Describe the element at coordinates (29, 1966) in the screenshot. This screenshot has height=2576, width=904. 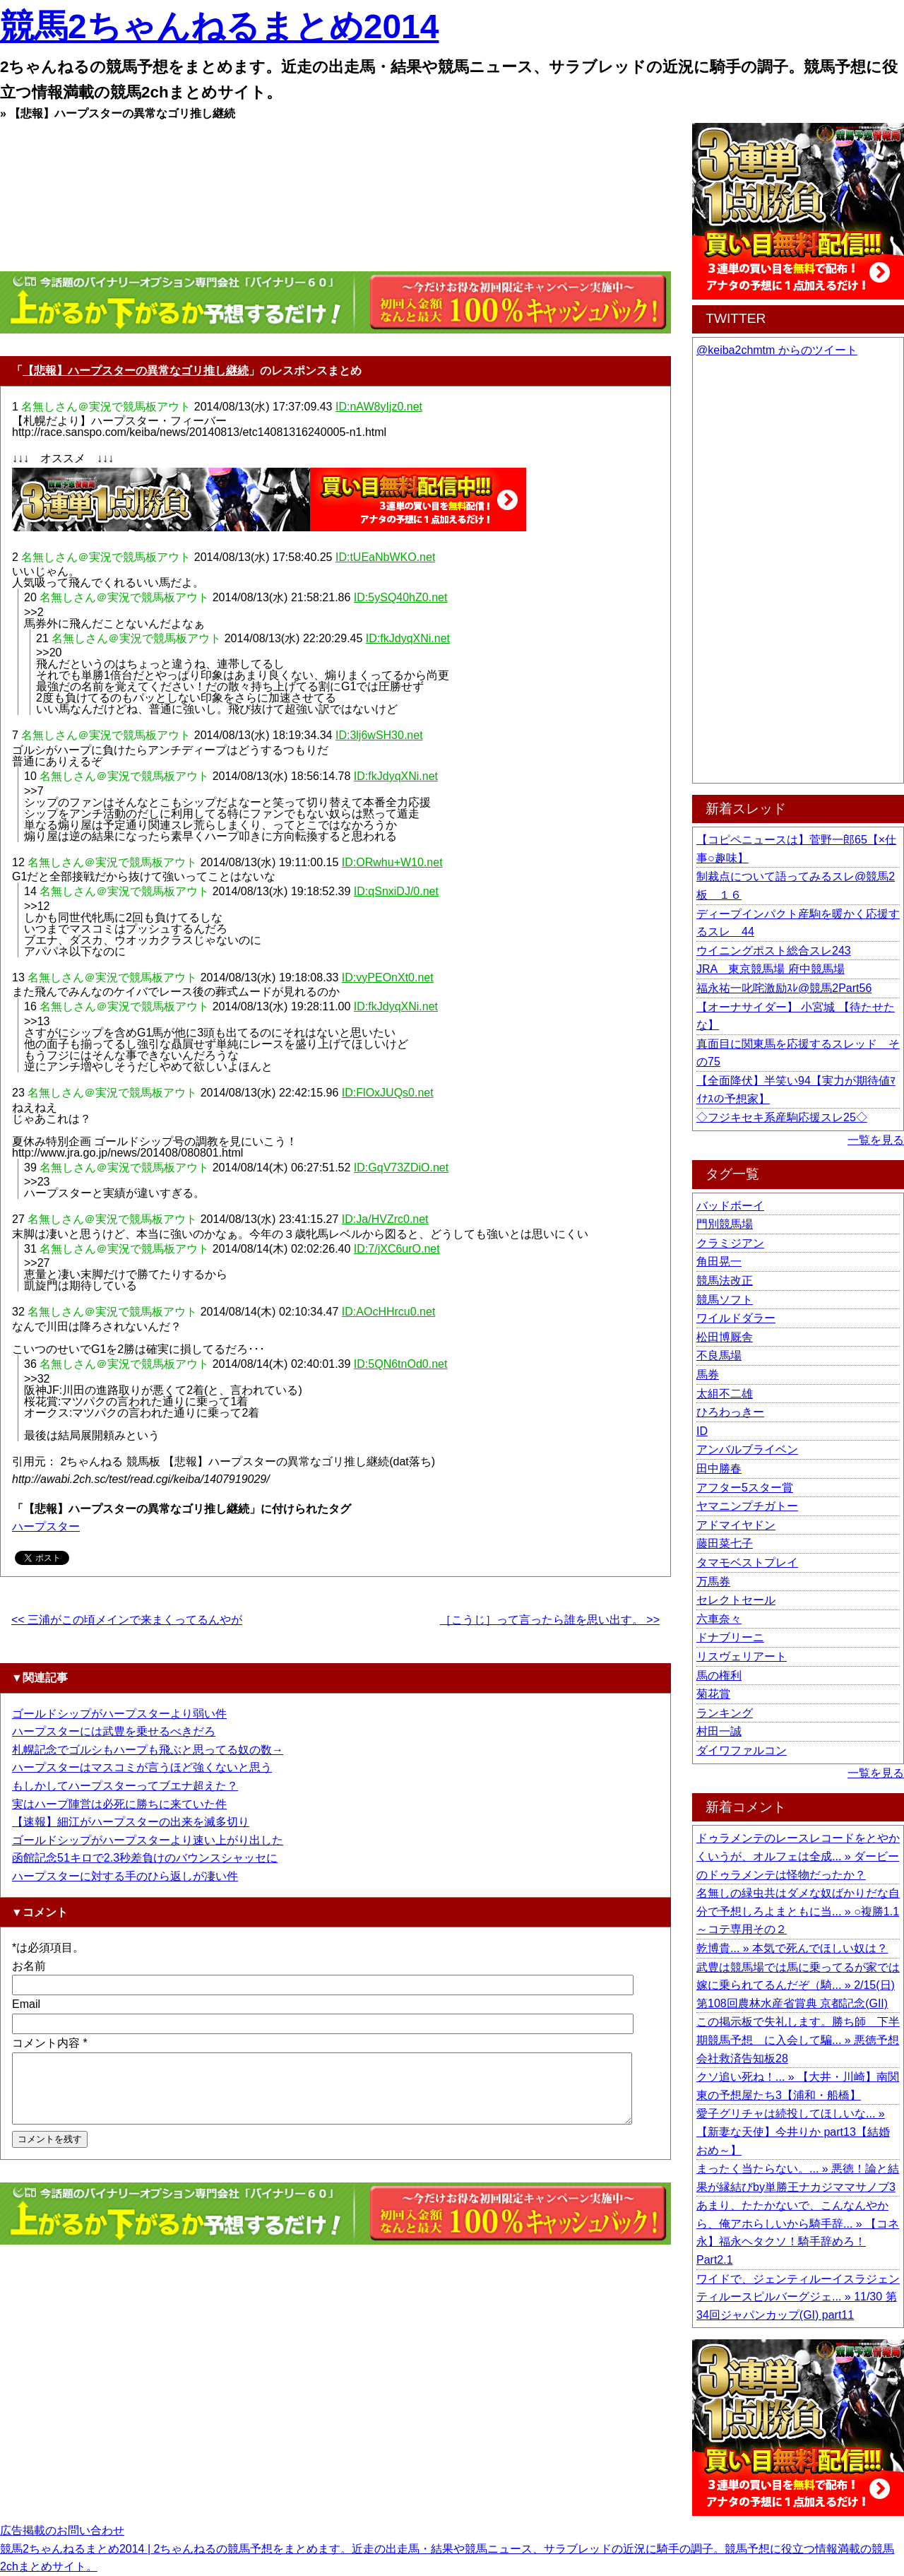
I see `お名前` at that location.